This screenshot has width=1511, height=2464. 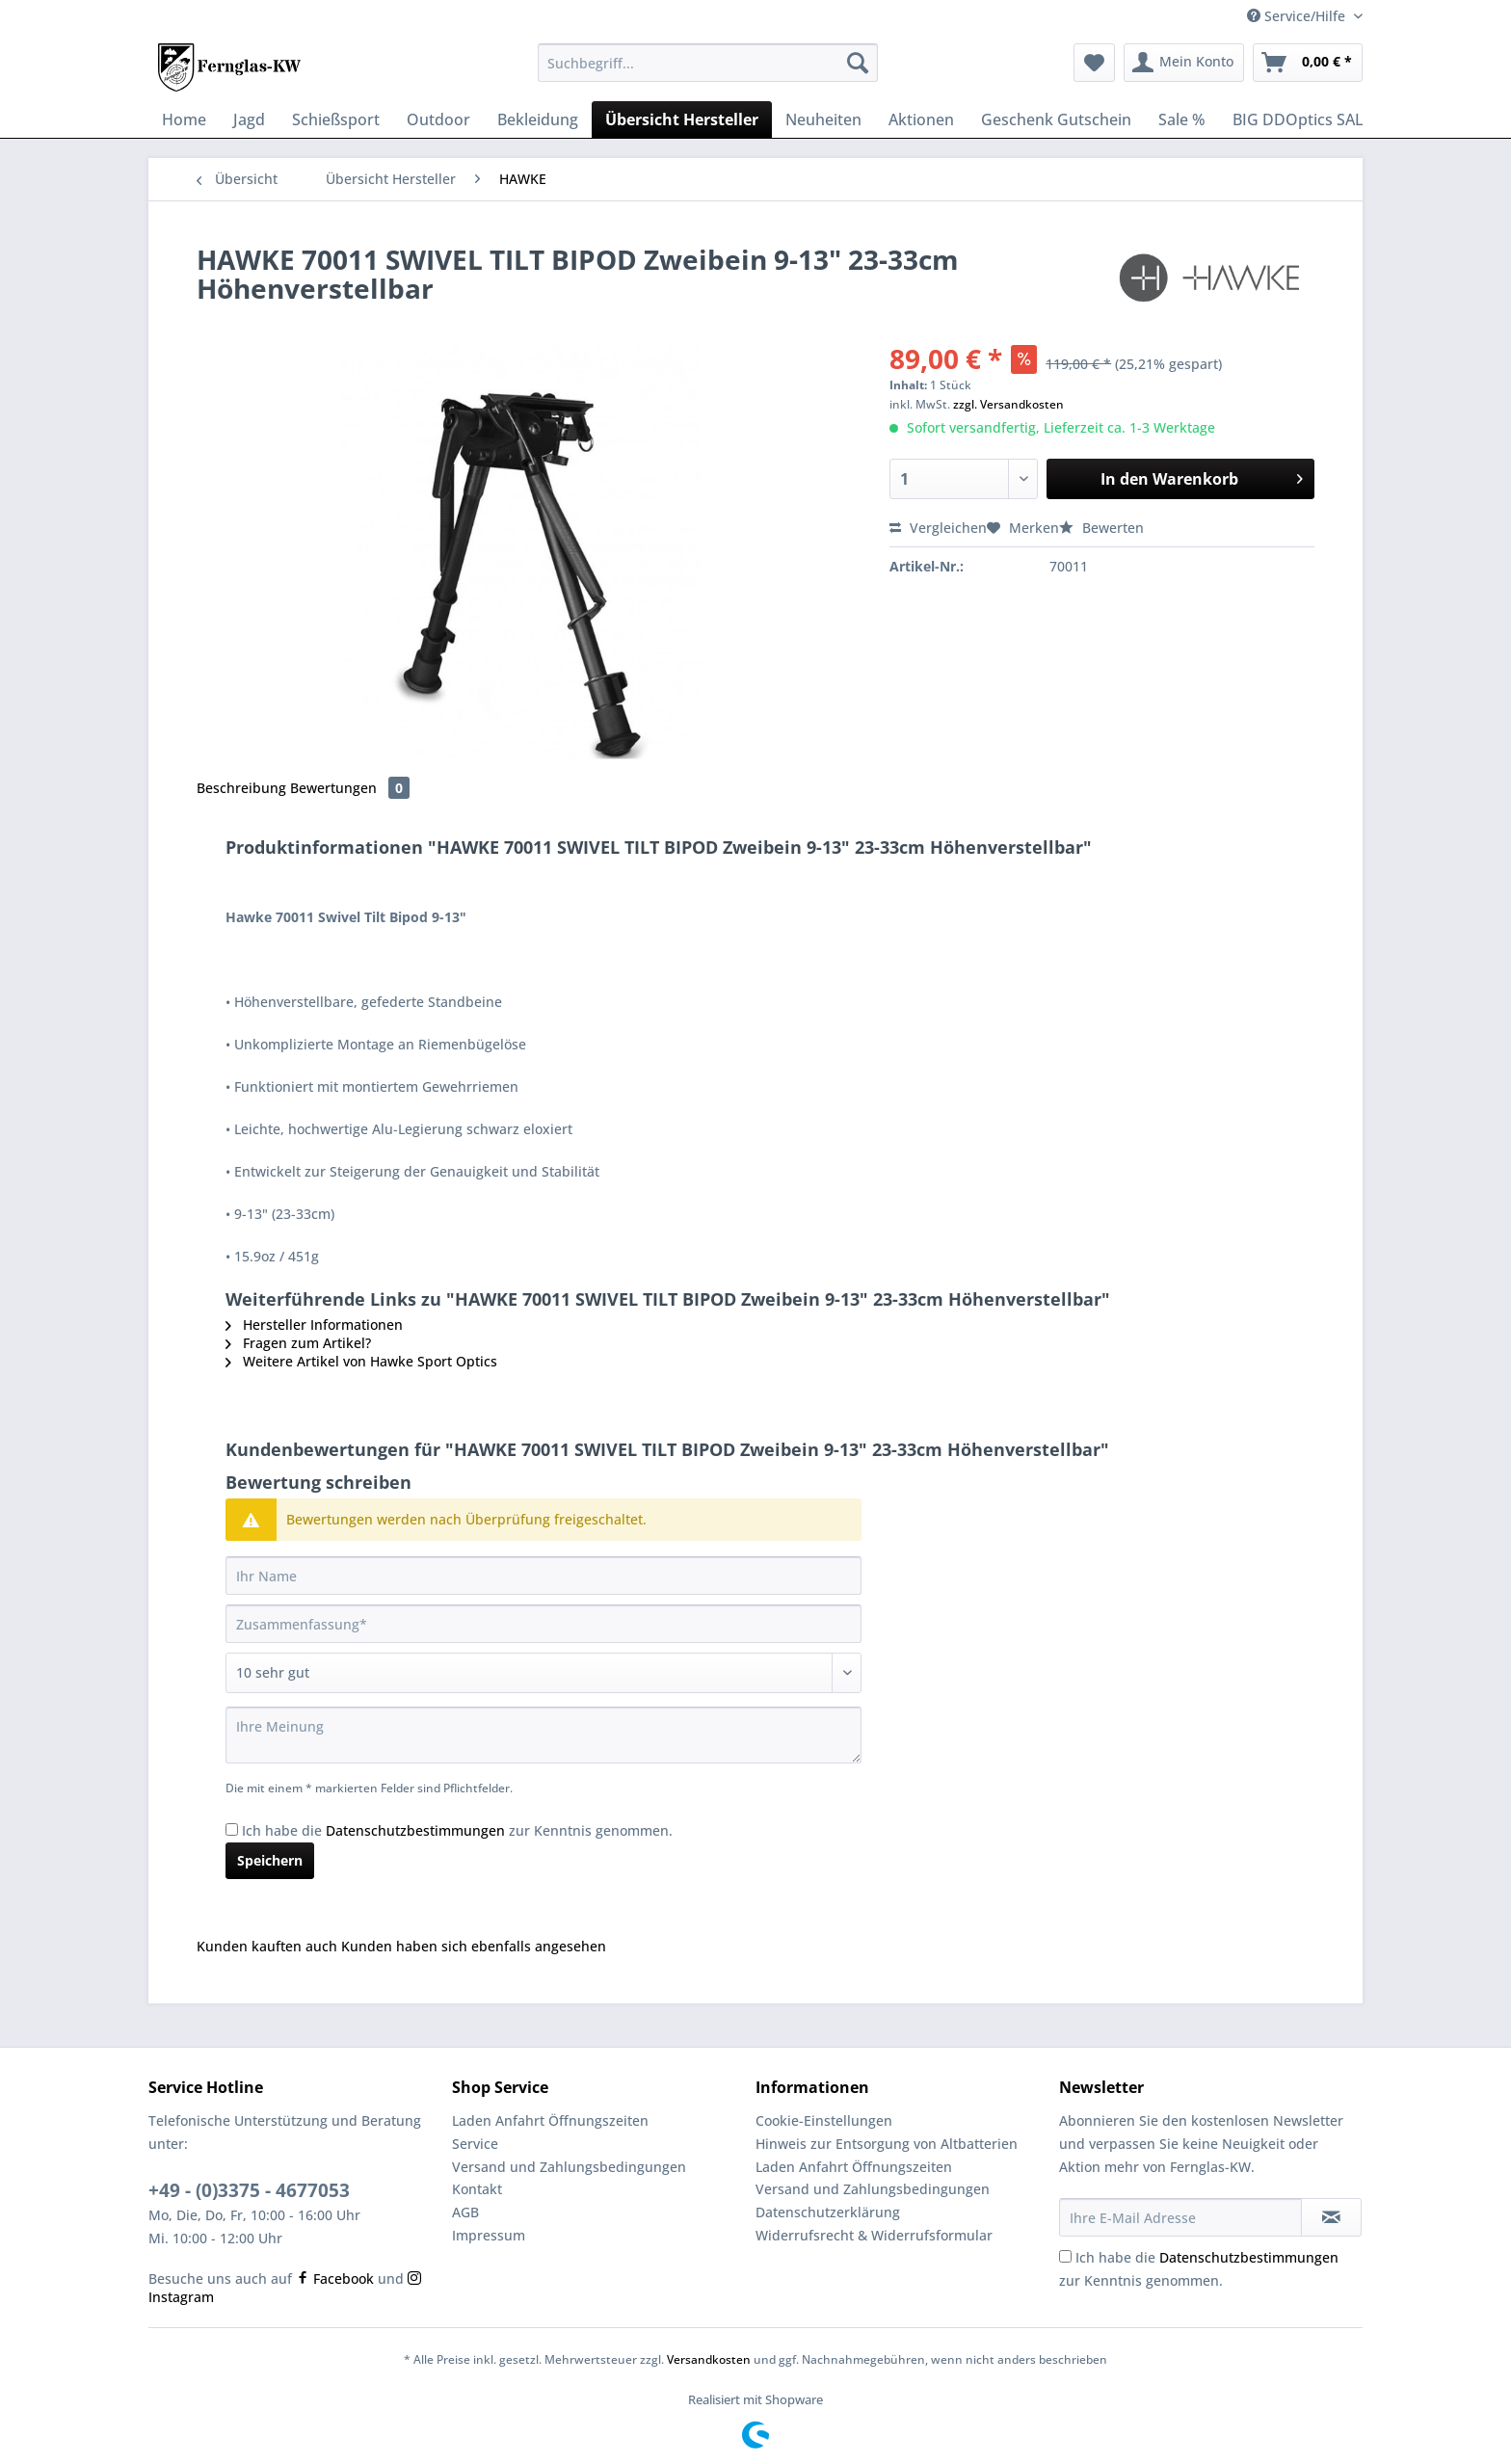 What do you see at coordinates (350, 788) in the screenshot?
I see `Bewertungen` at bounding box center [350, 788].